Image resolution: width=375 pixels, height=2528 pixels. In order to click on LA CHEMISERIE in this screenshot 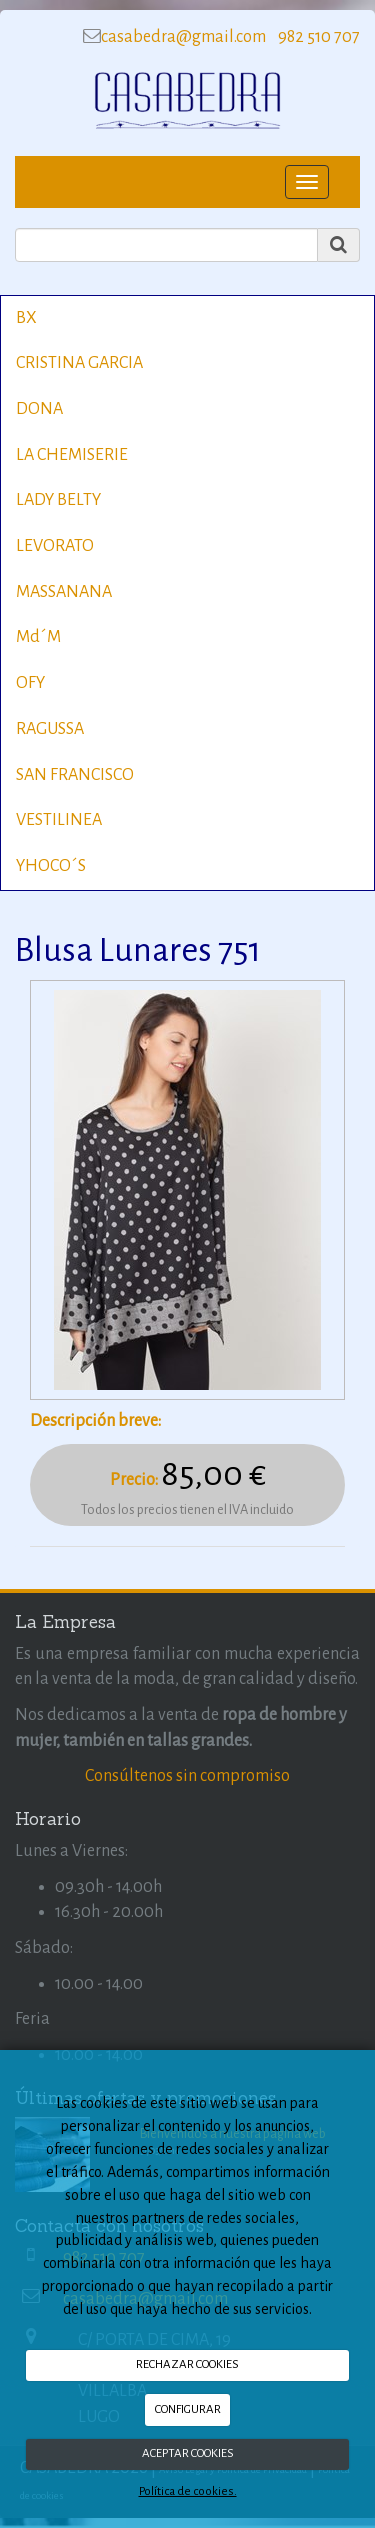, I will do `click(72, 455)`.